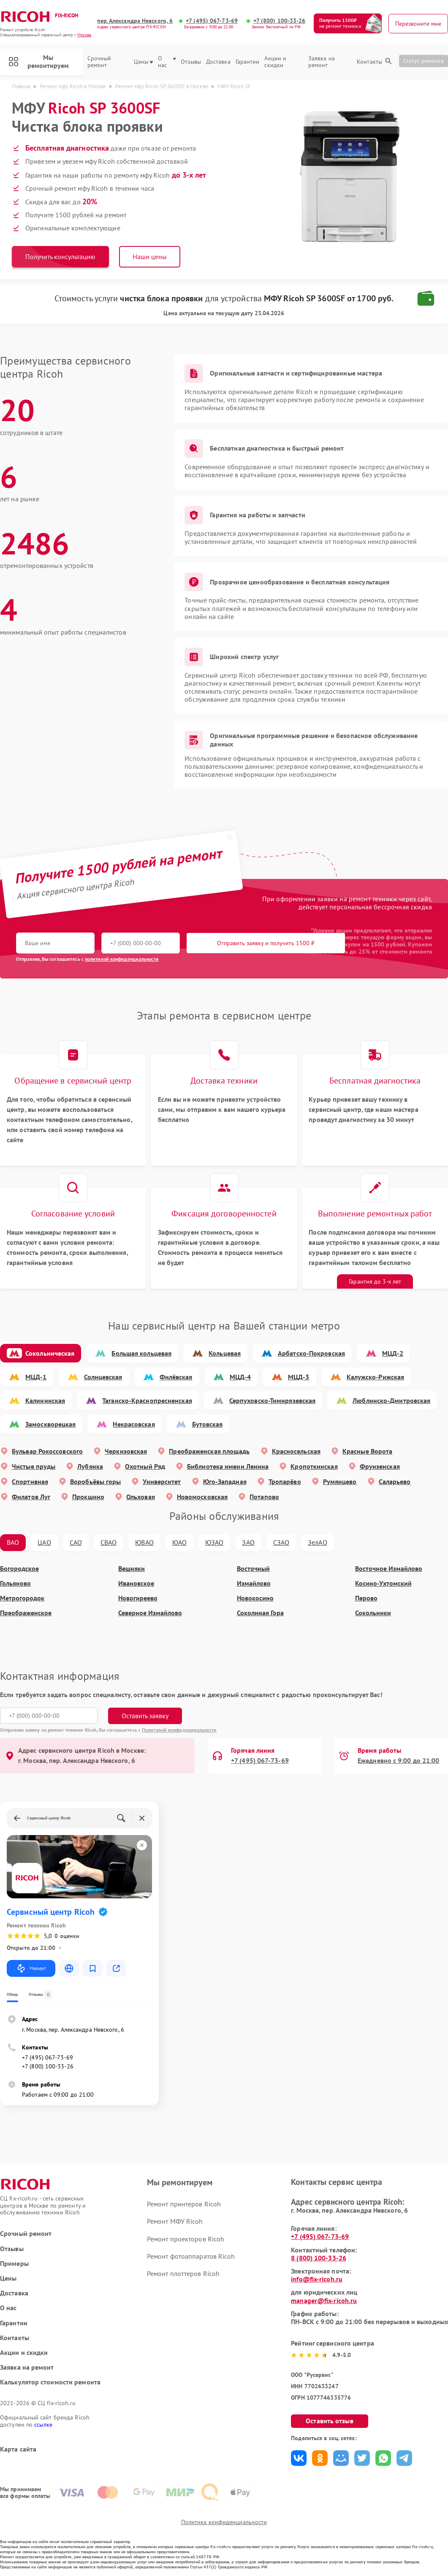  What do you see at coordinates (224, 2522) in the screenshot?
I see `Политика конфиденциальности` at bounding box center [224, 2522].